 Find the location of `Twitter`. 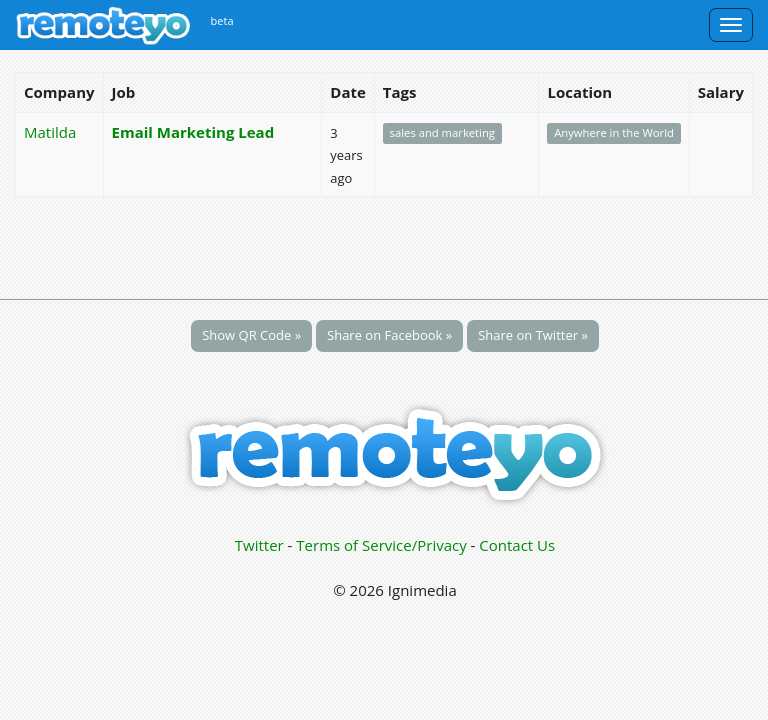

Twitter is located at coordinates (259, 545).